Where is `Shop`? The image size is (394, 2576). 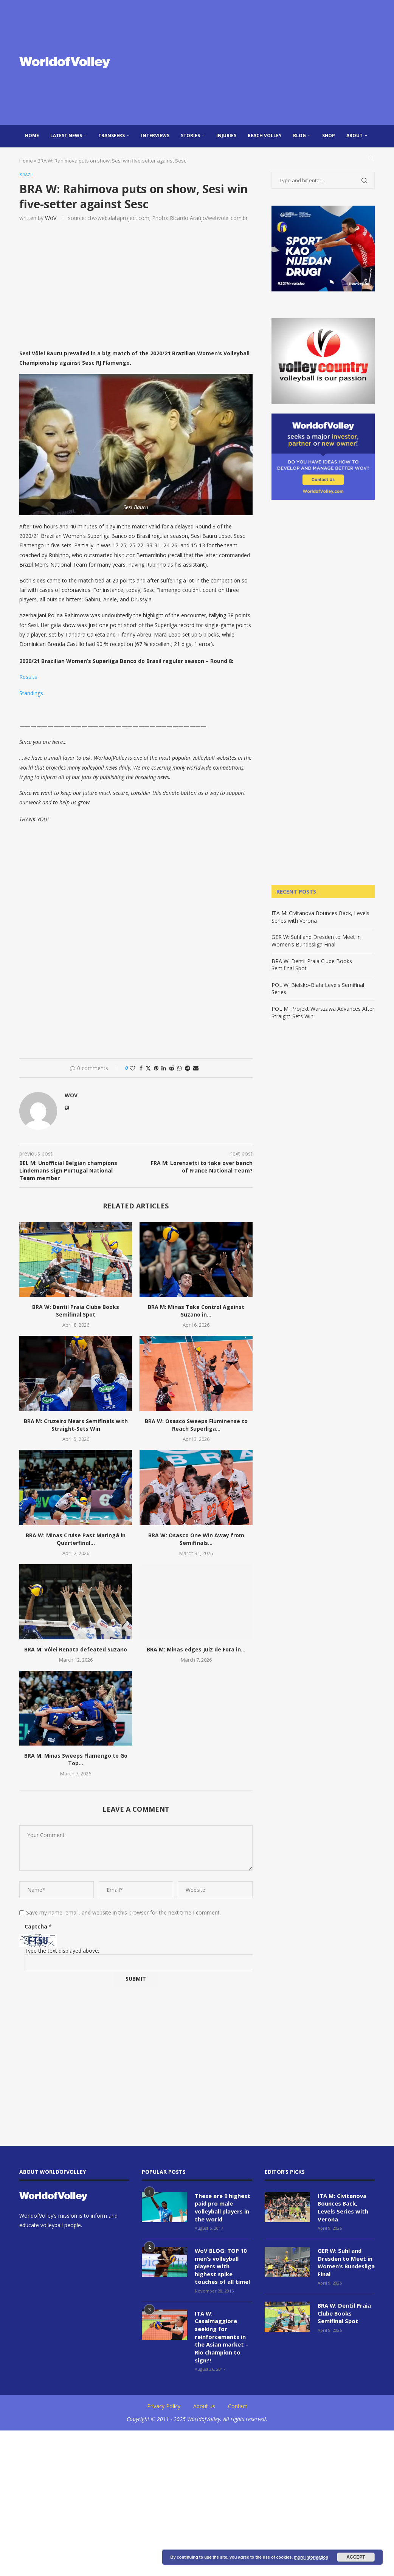
Shop is located at coordinates (328, 135).